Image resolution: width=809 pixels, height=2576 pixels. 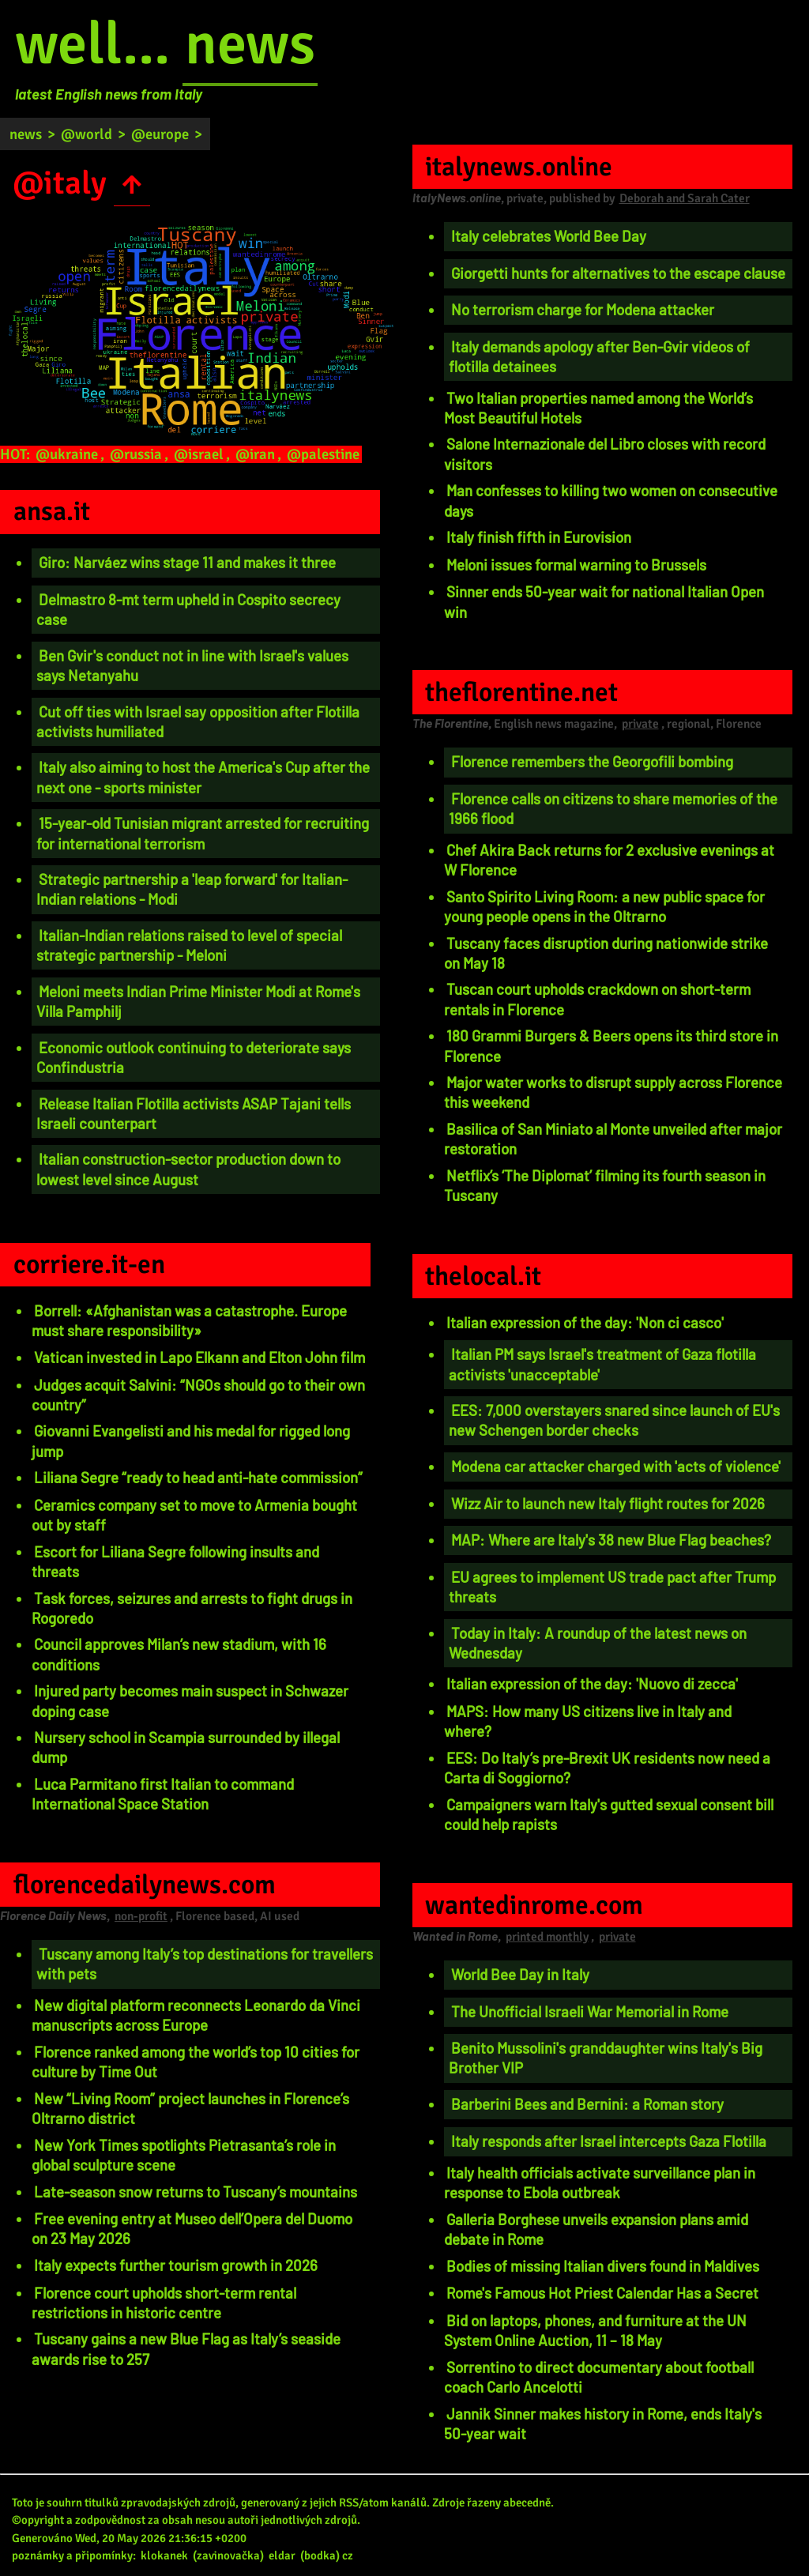 I want to click on Two Italian properties named among the World’s Most Beautiful Hotels, so click(x=598, y=408).